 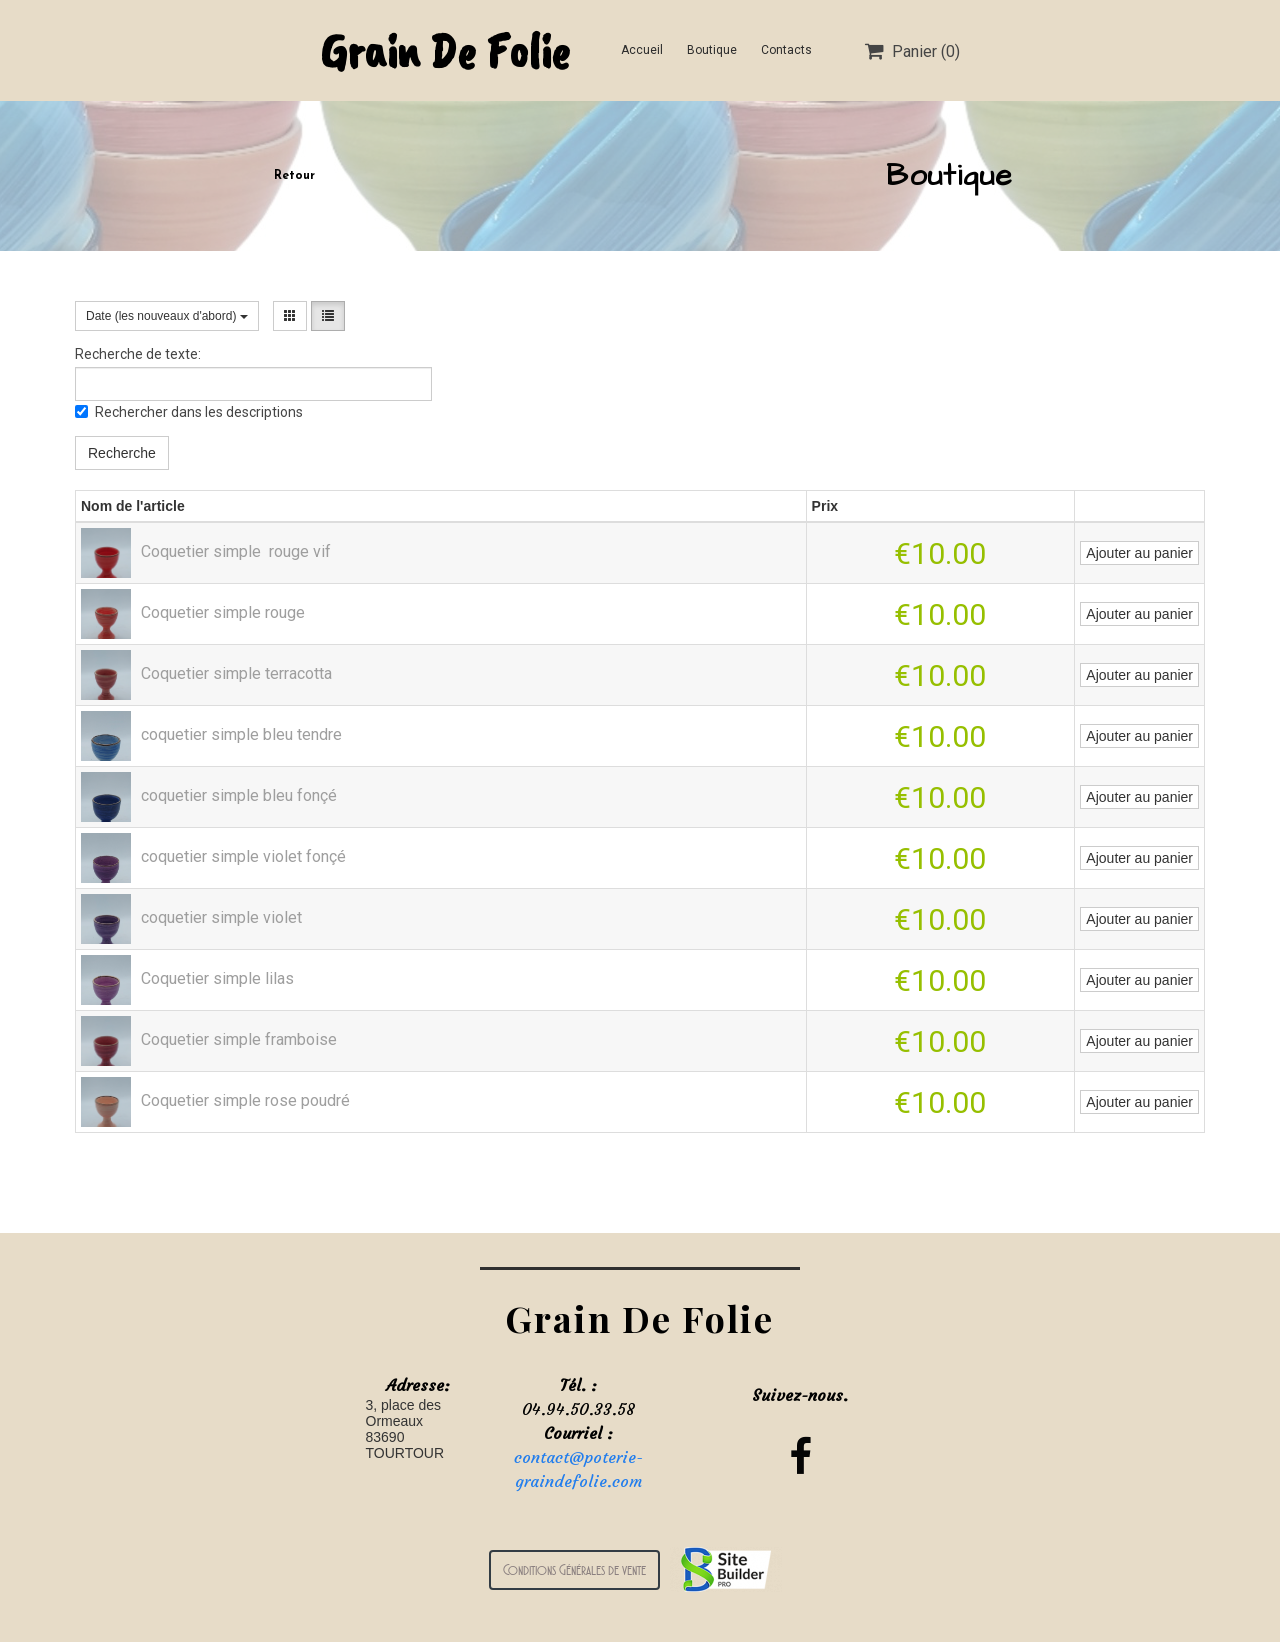 I want to click on Contacts, so click(x=786, y=50).